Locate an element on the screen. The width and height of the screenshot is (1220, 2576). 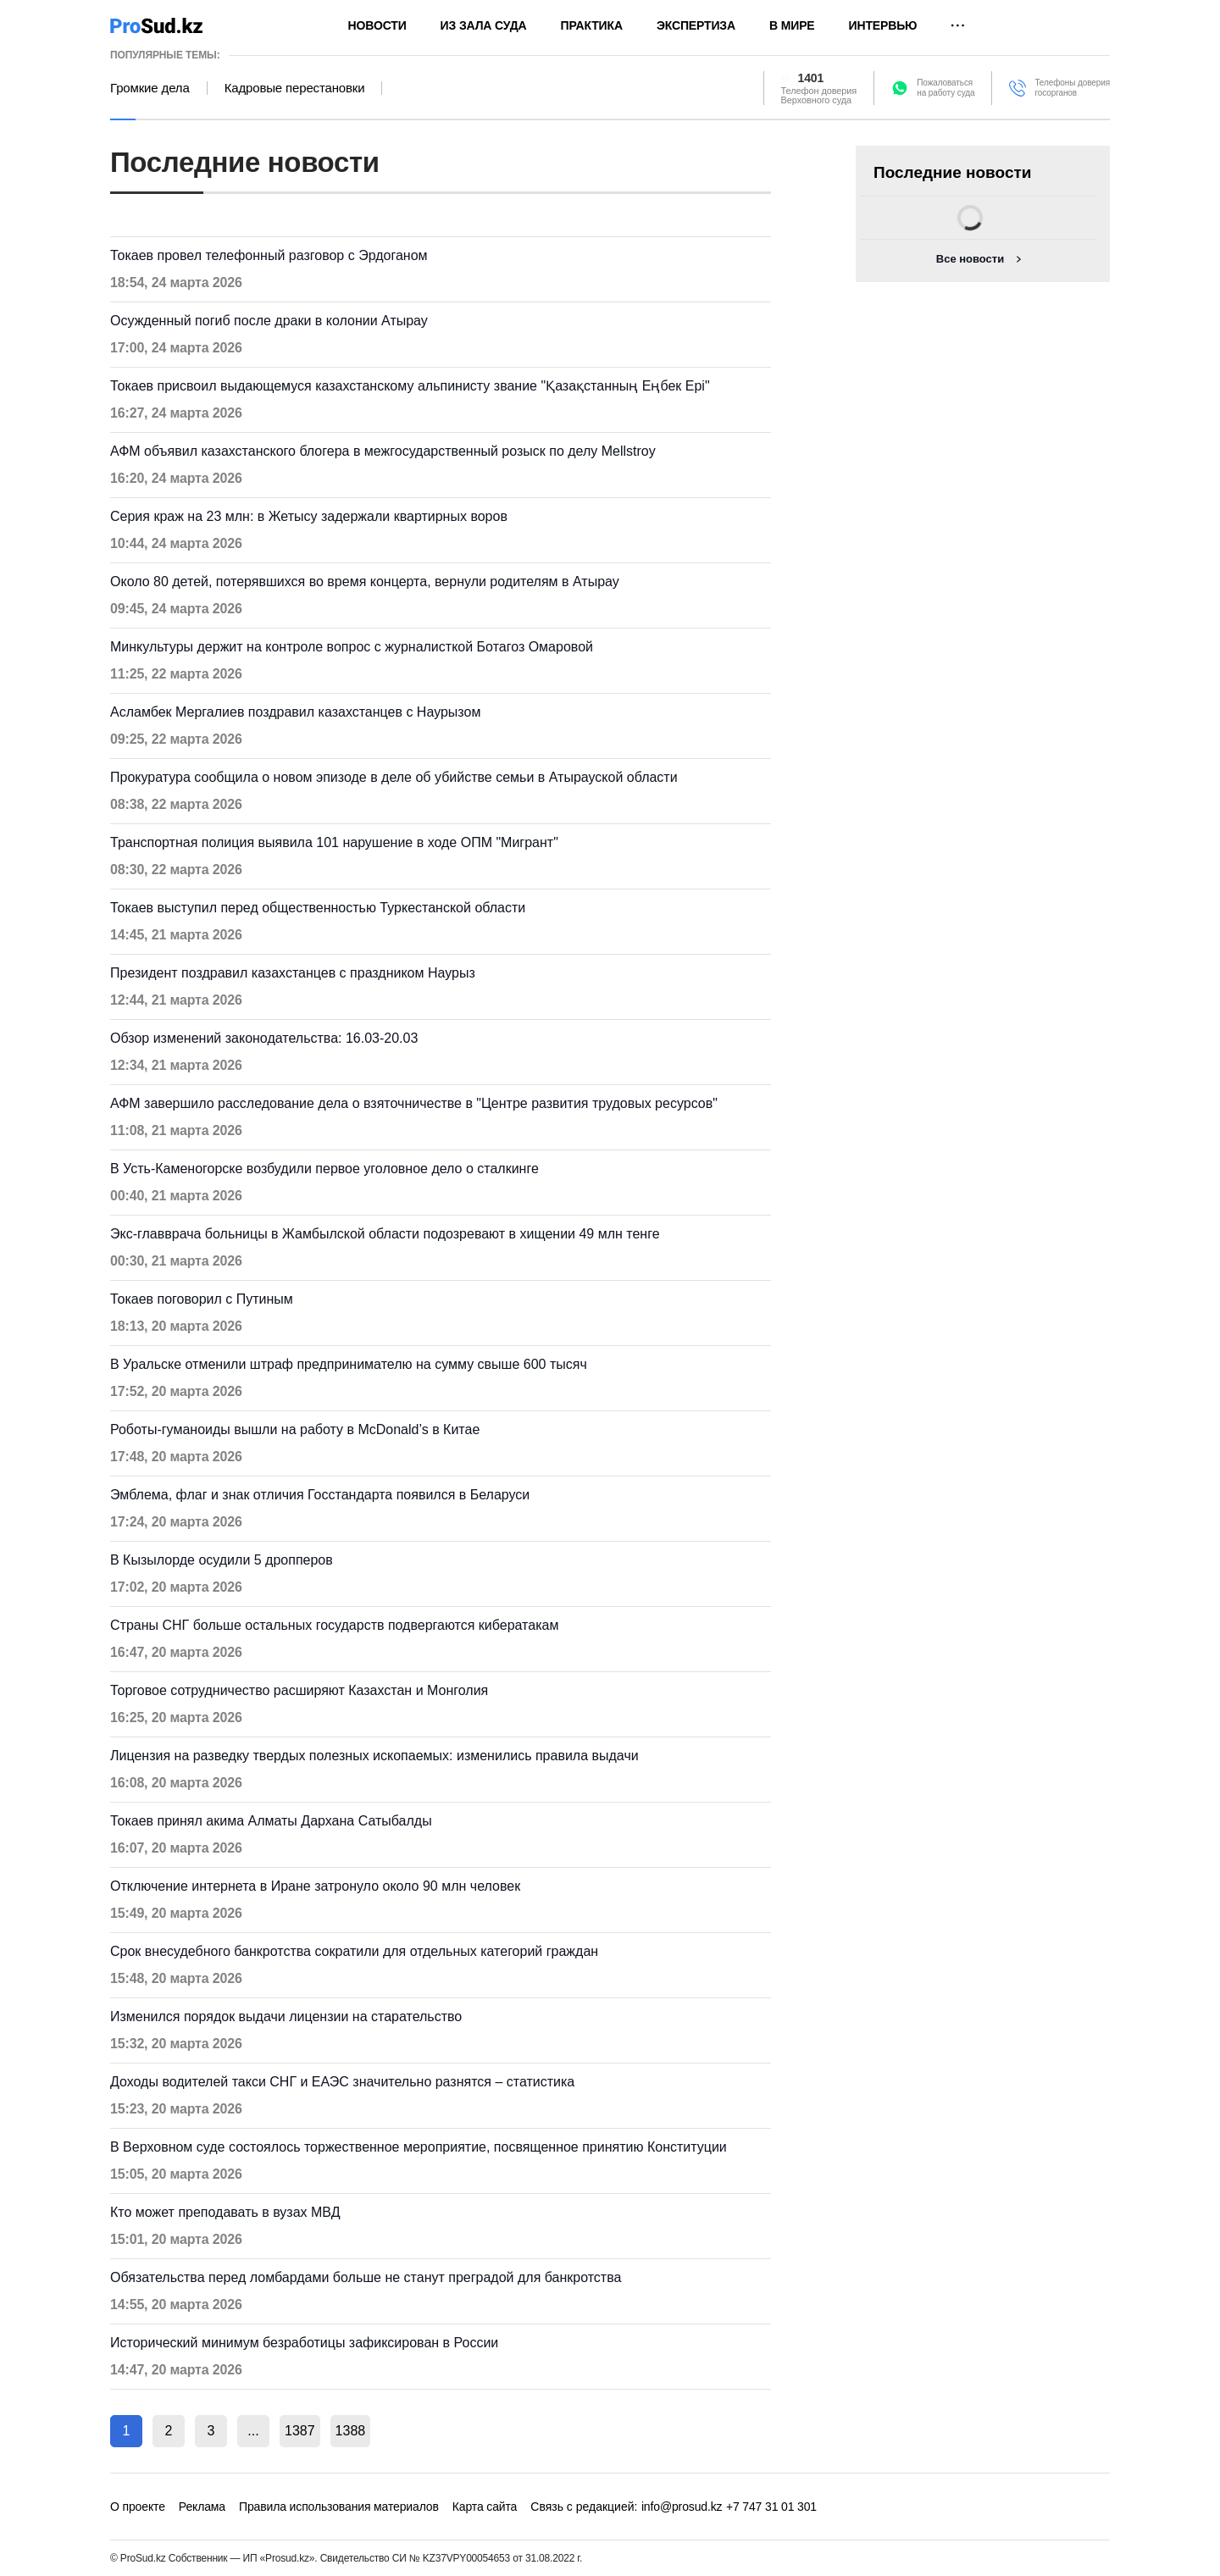
О проекте is located at coordinates (137, 2506).